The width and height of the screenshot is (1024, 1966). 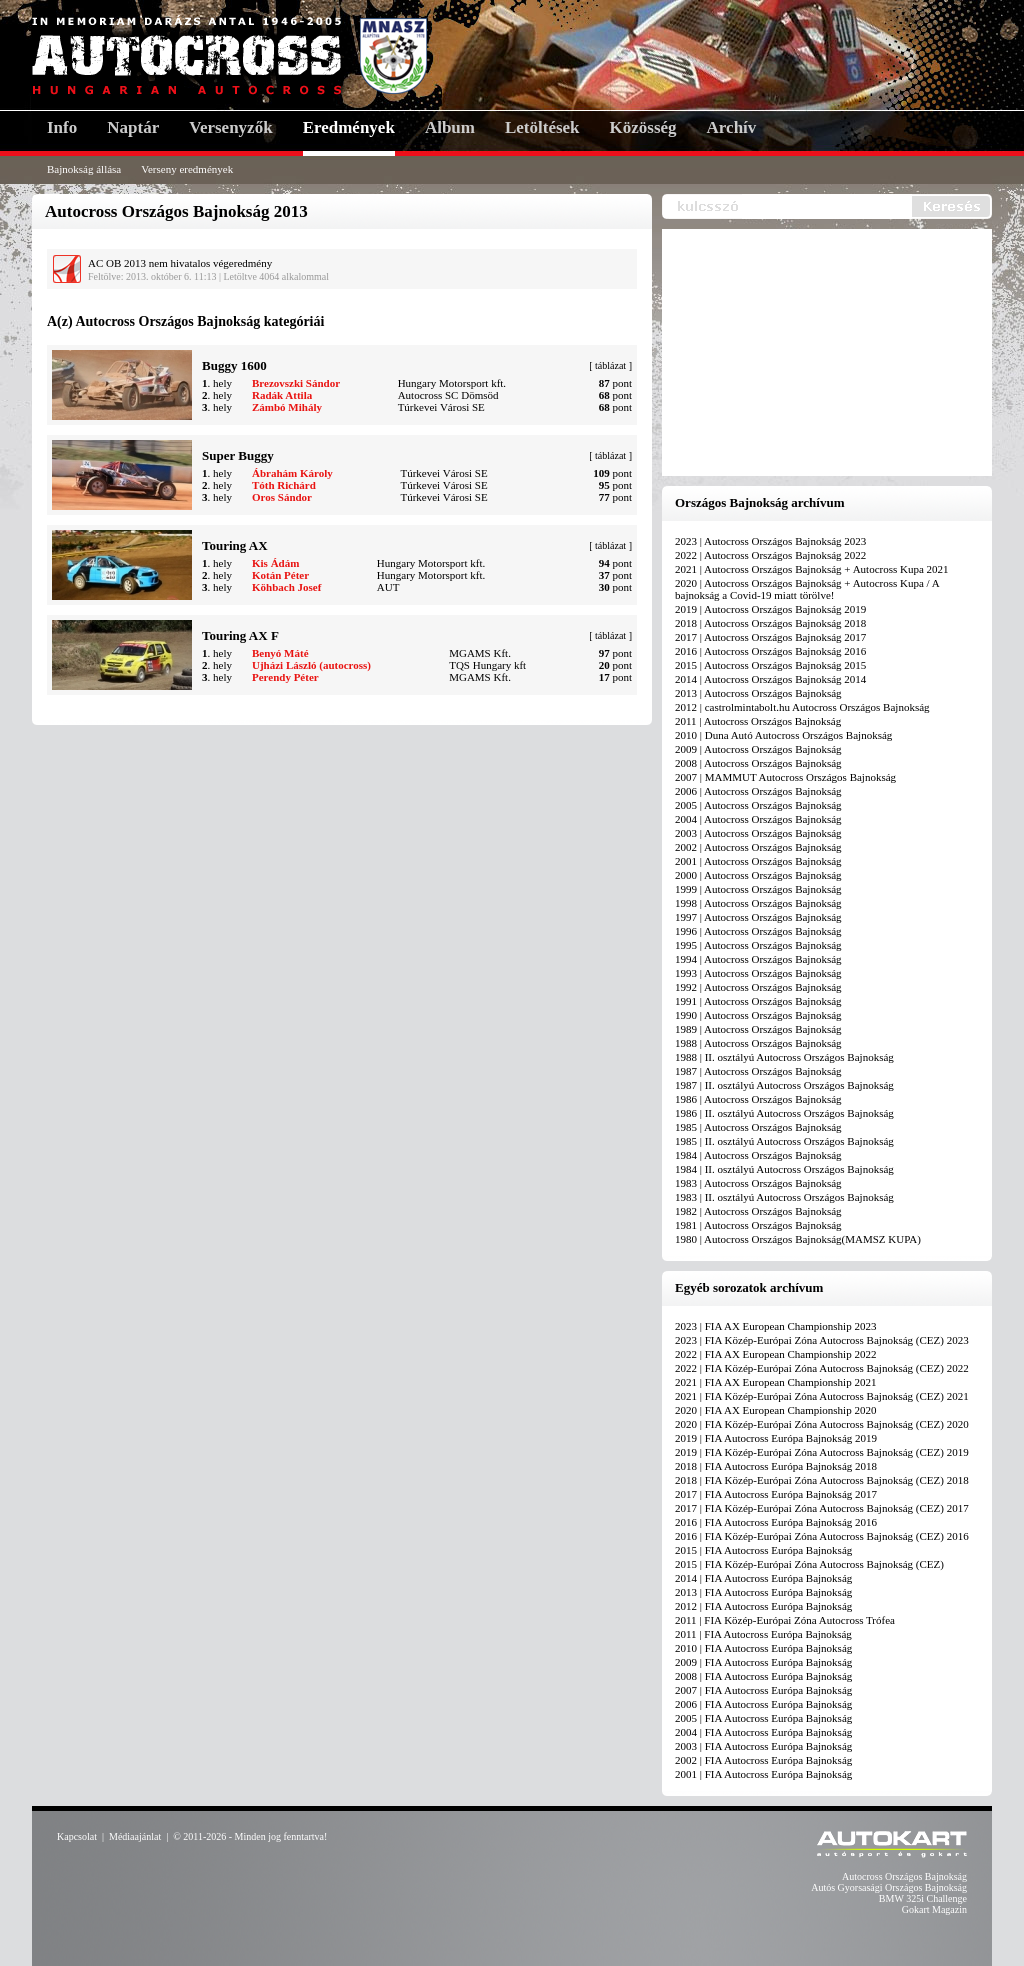 I want to click on 2007 | FIA Autocross Európa Bajnokság, so click(x=763, y=1690).